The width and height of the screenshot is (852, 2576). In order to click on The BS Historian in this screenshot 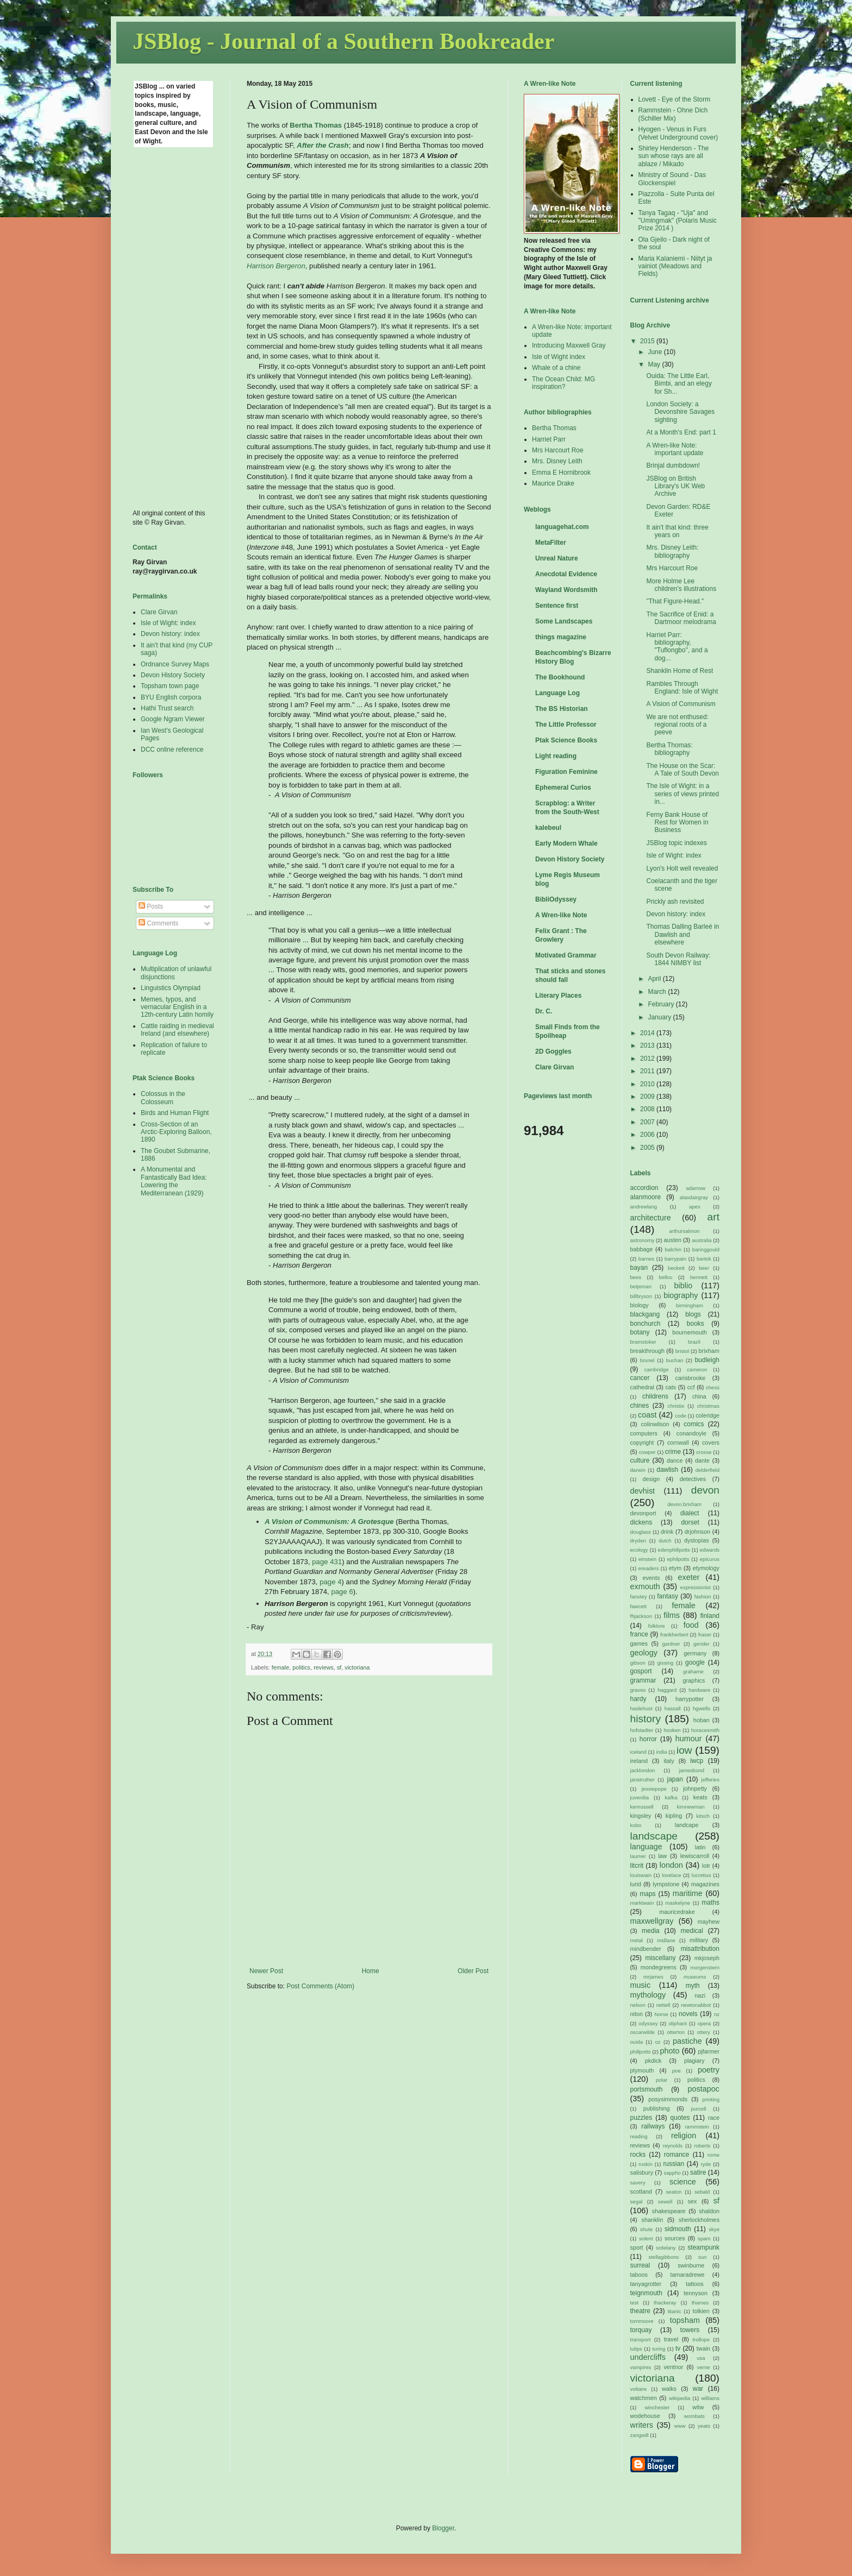, I will do `click(561, 709)`.